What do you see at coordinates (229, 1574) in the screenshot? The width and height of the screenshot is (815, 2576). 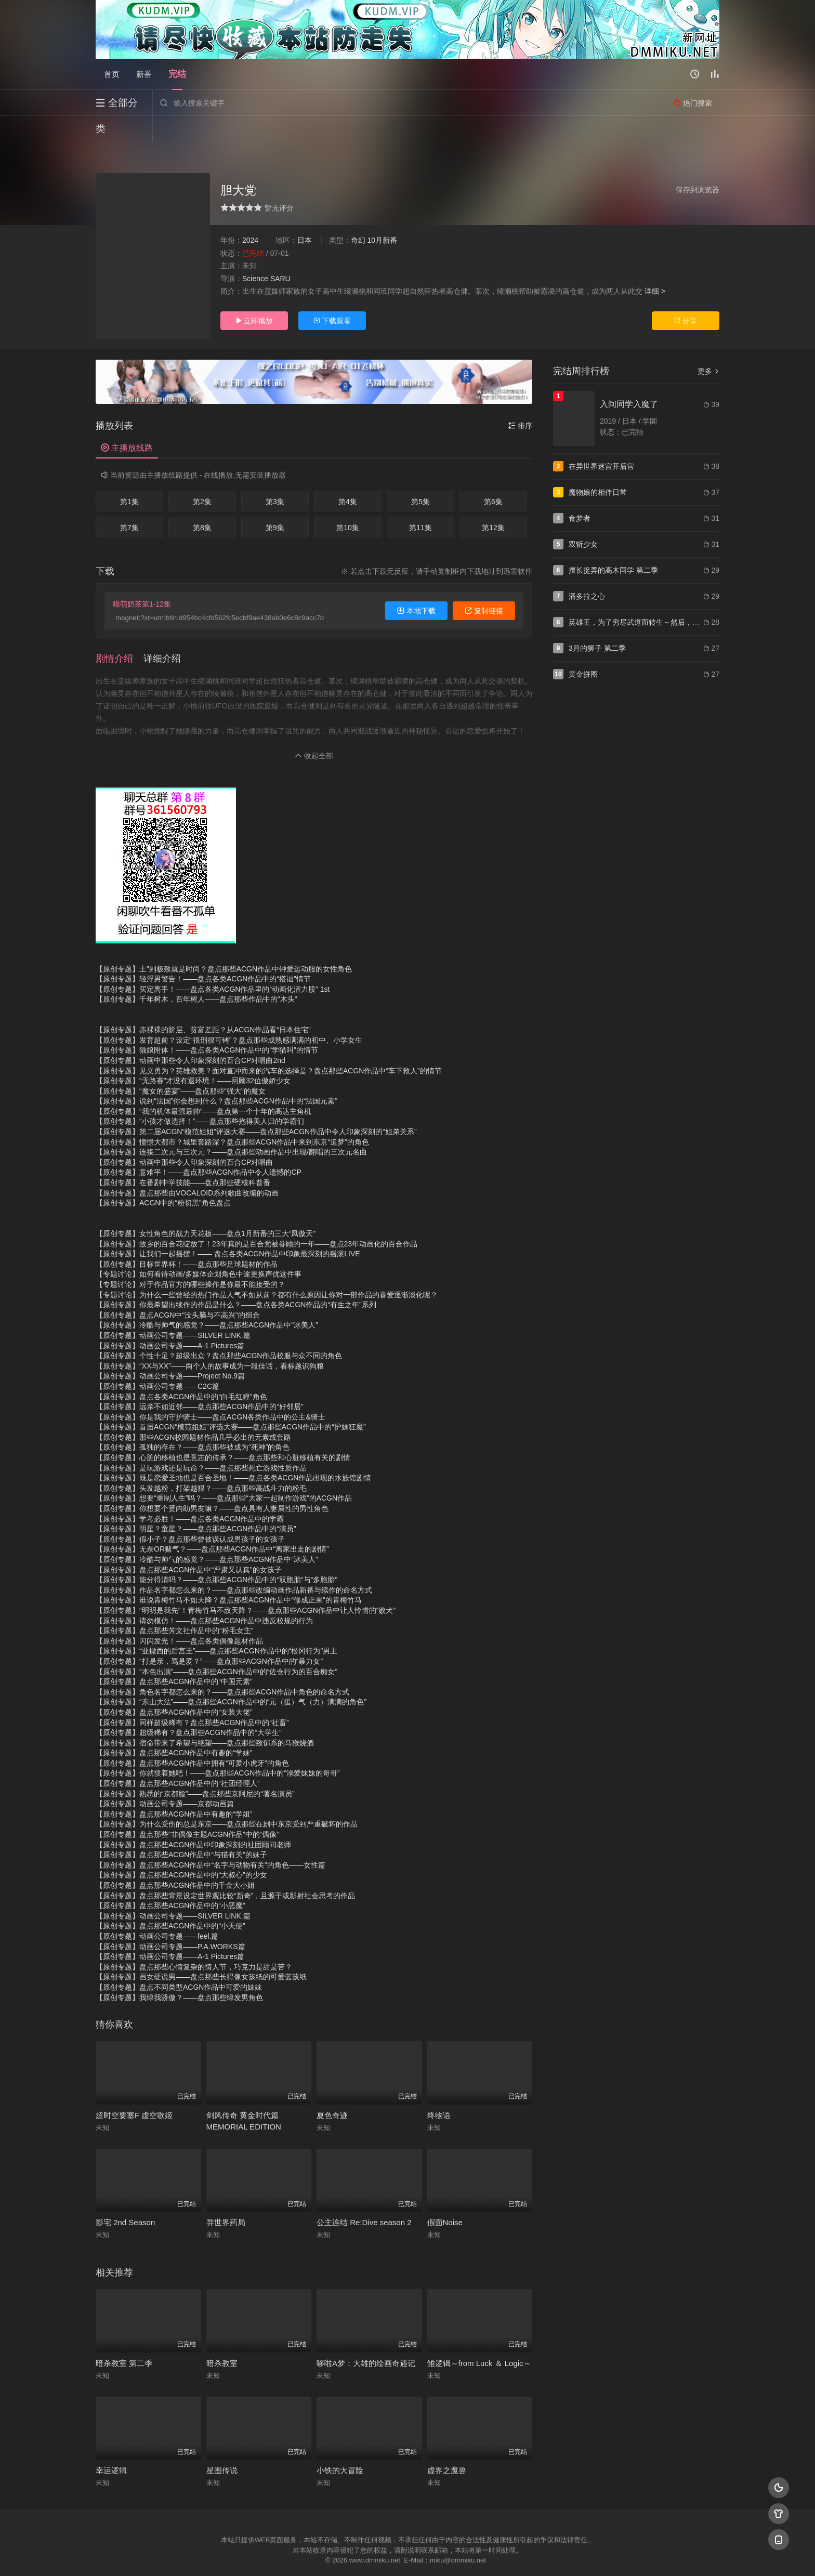 I see `【原创专题】谁说青梅竹马不如天降？盘点那些ACGN作品中“修成正果”的青梅竹马` at bounding box center [229, 1574].